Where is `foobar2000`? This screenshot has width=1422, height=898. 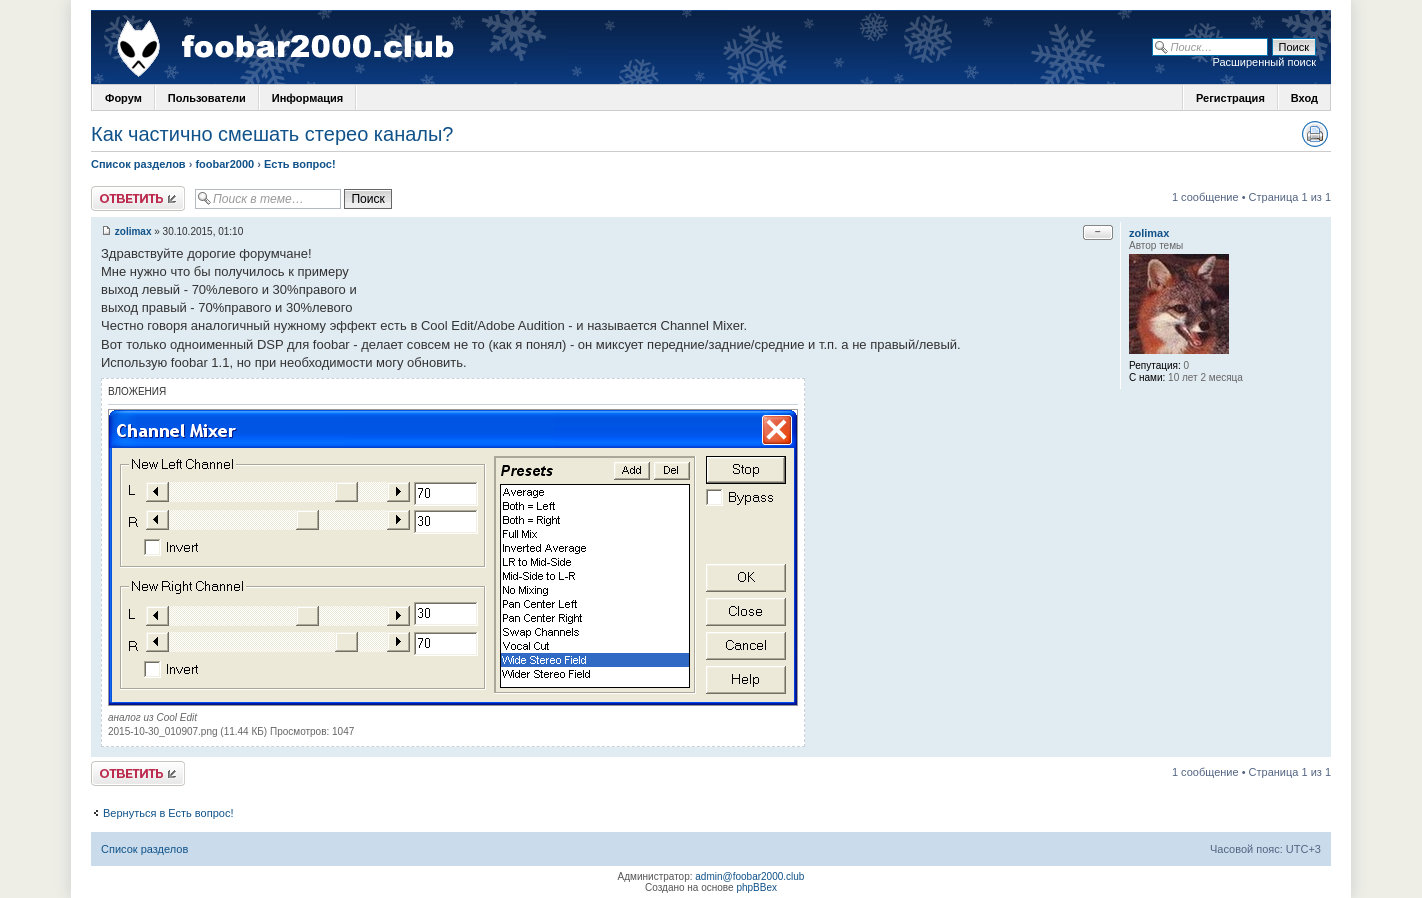 foobar2000 is located at coordinates (224, 164).